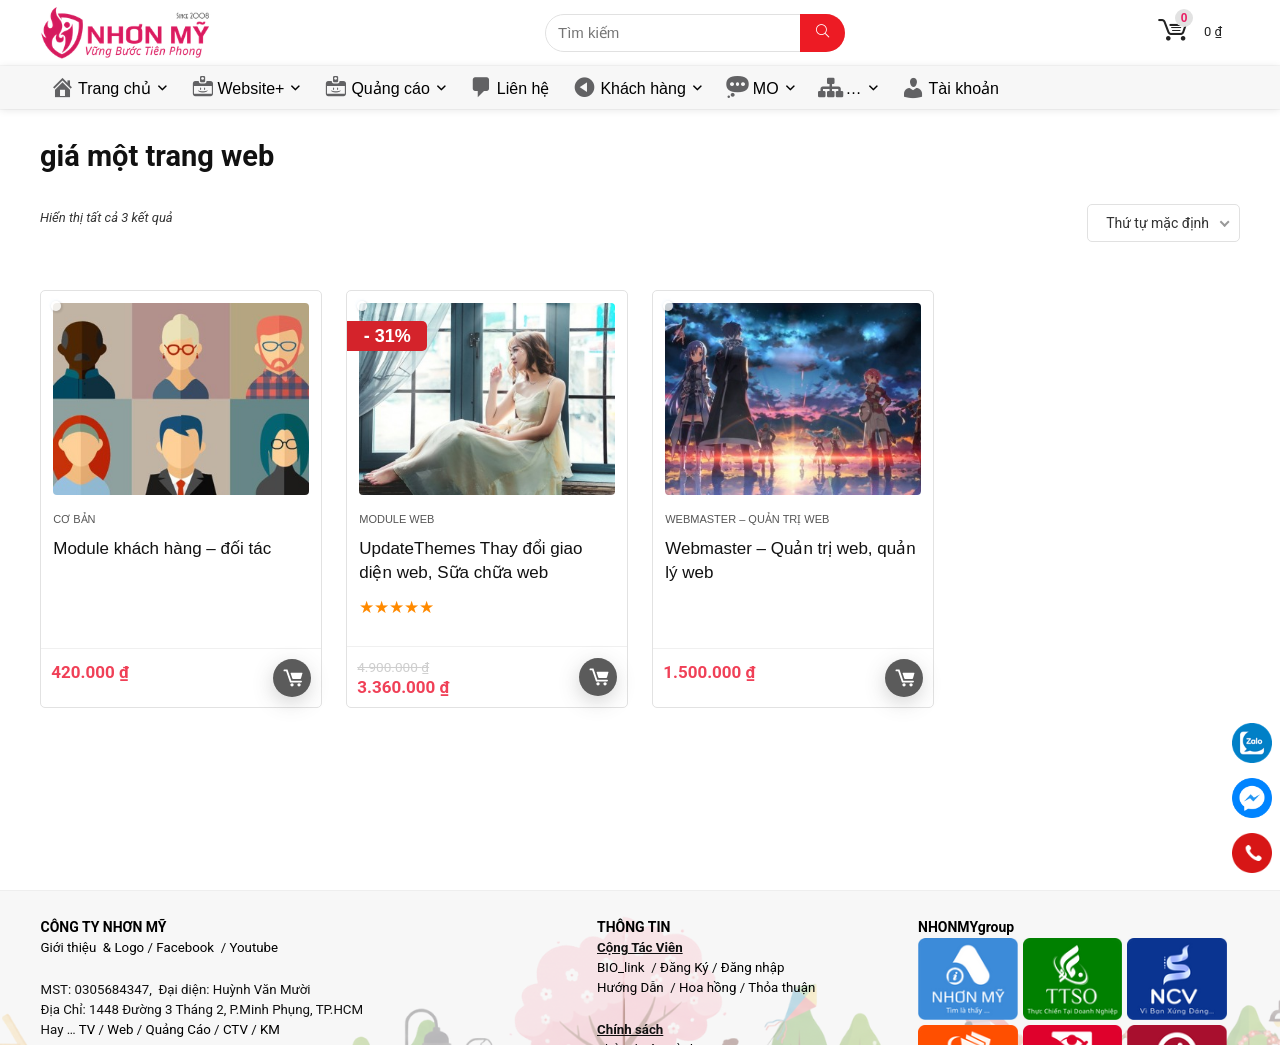  I want to click on Website+, so click(251, 88).